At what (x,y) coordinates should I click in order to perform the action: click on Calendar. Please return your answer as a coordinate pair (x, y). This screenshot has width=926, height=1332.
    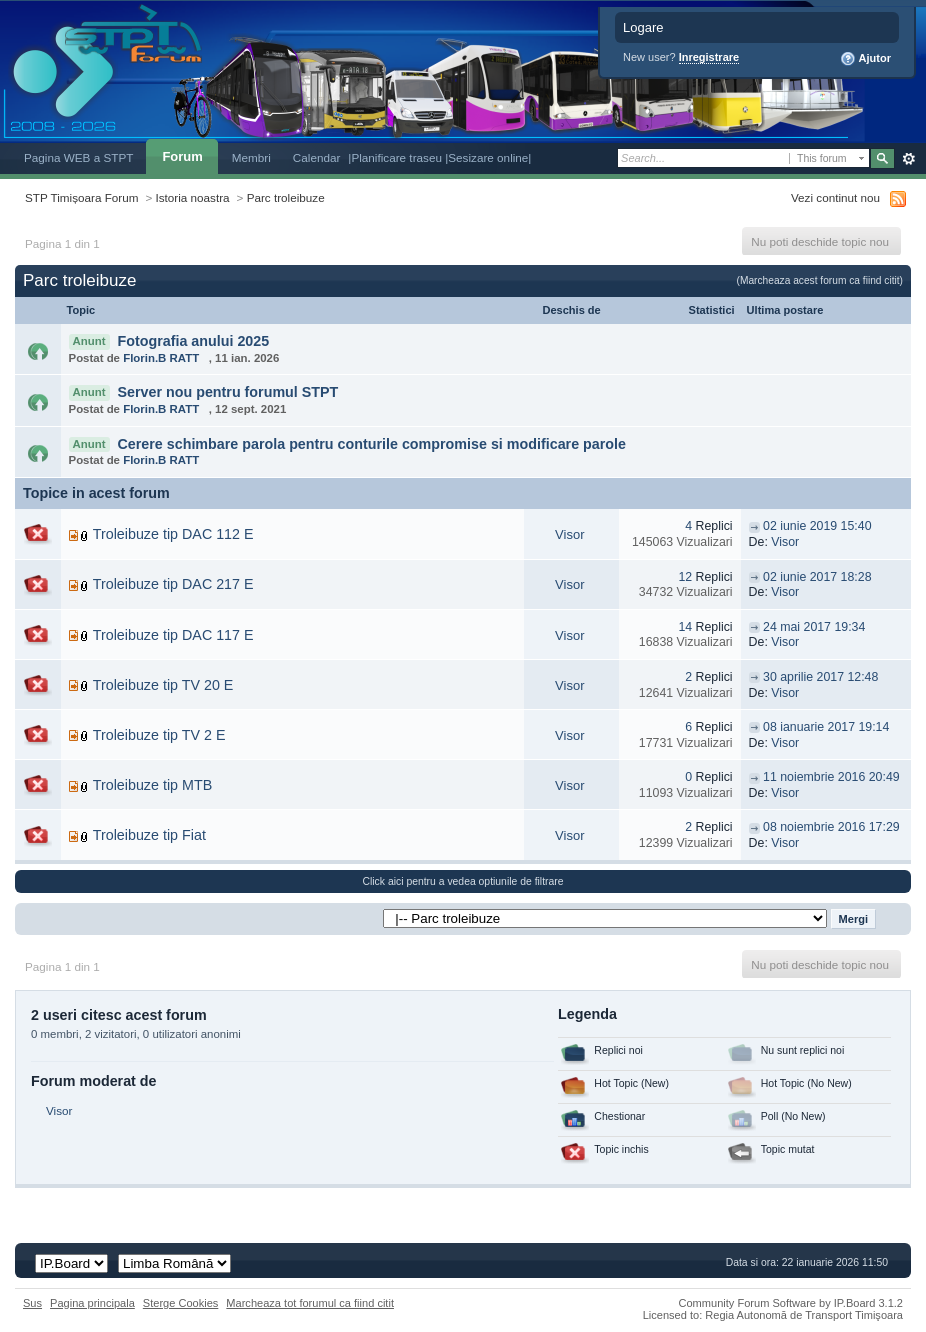
    Looking at the image, I should click on (317, 157).